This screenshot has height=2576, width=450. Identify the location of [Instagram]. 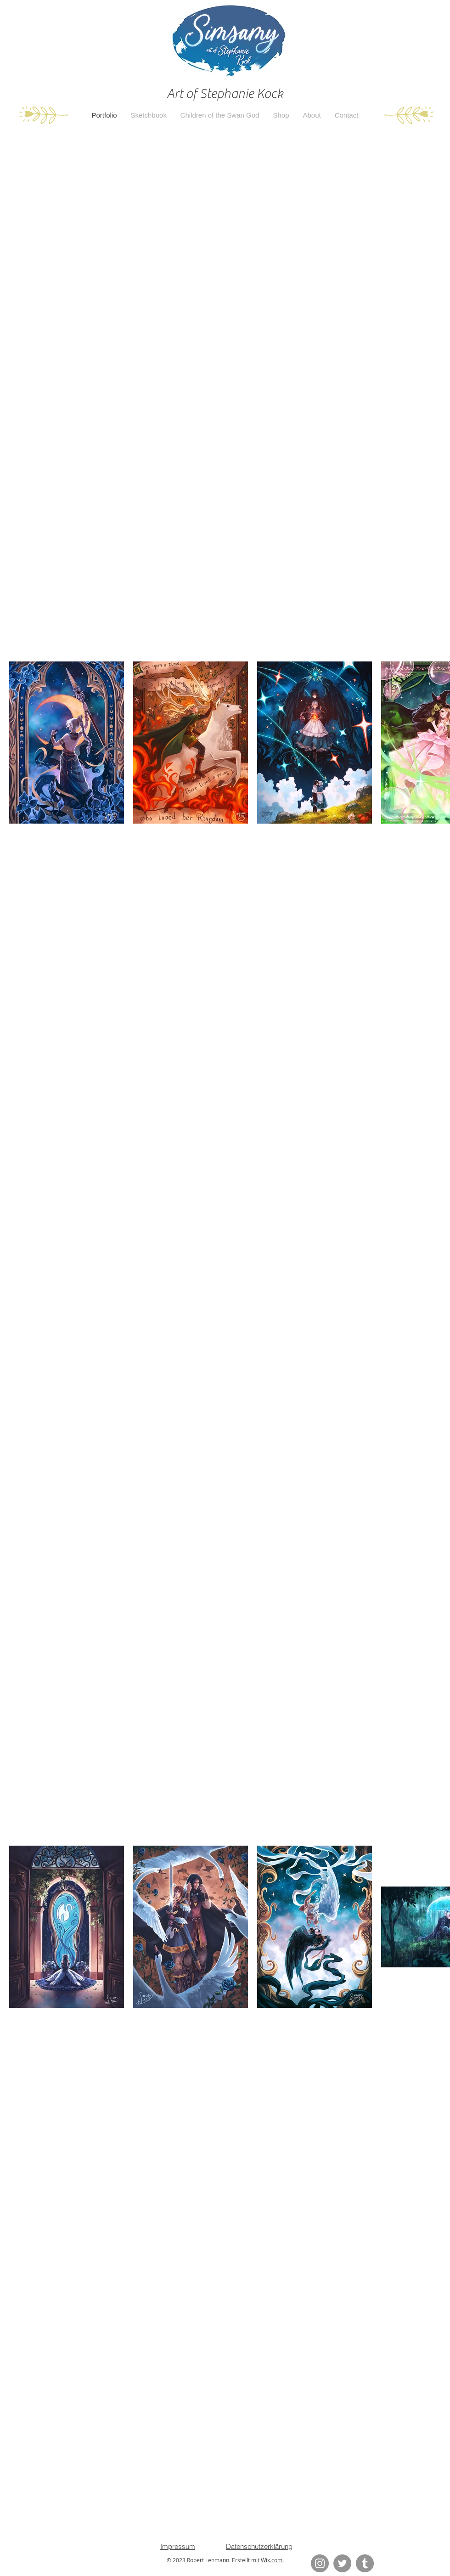
(320, 2563).